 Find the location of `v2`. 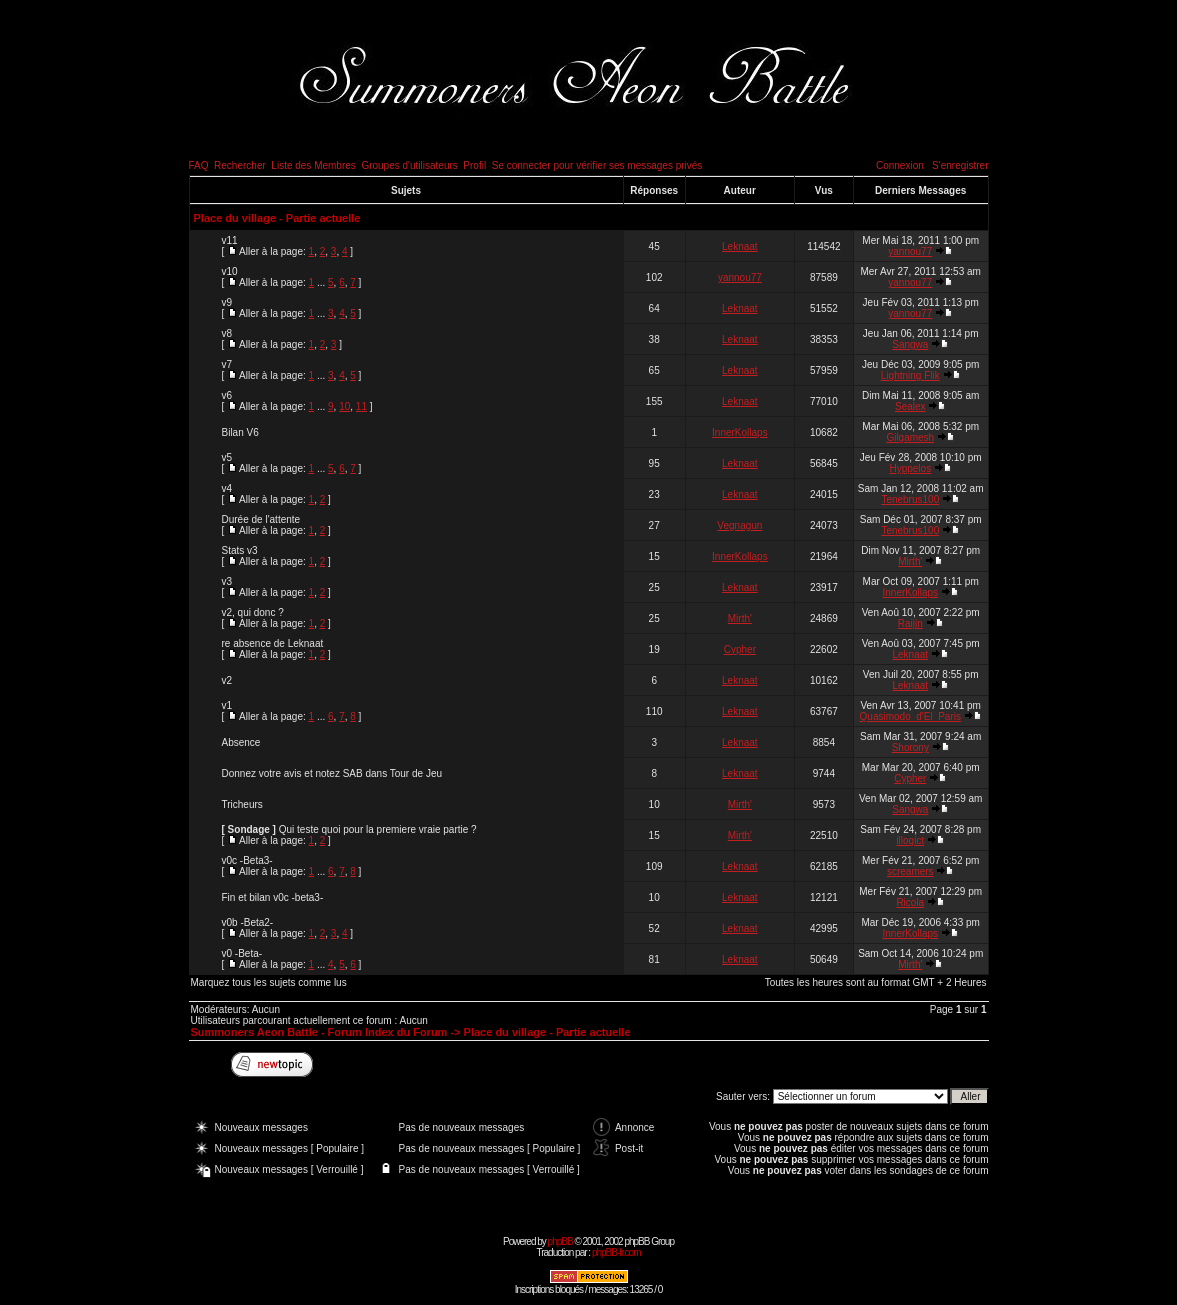

v2 is located at coordinates (227, 680).